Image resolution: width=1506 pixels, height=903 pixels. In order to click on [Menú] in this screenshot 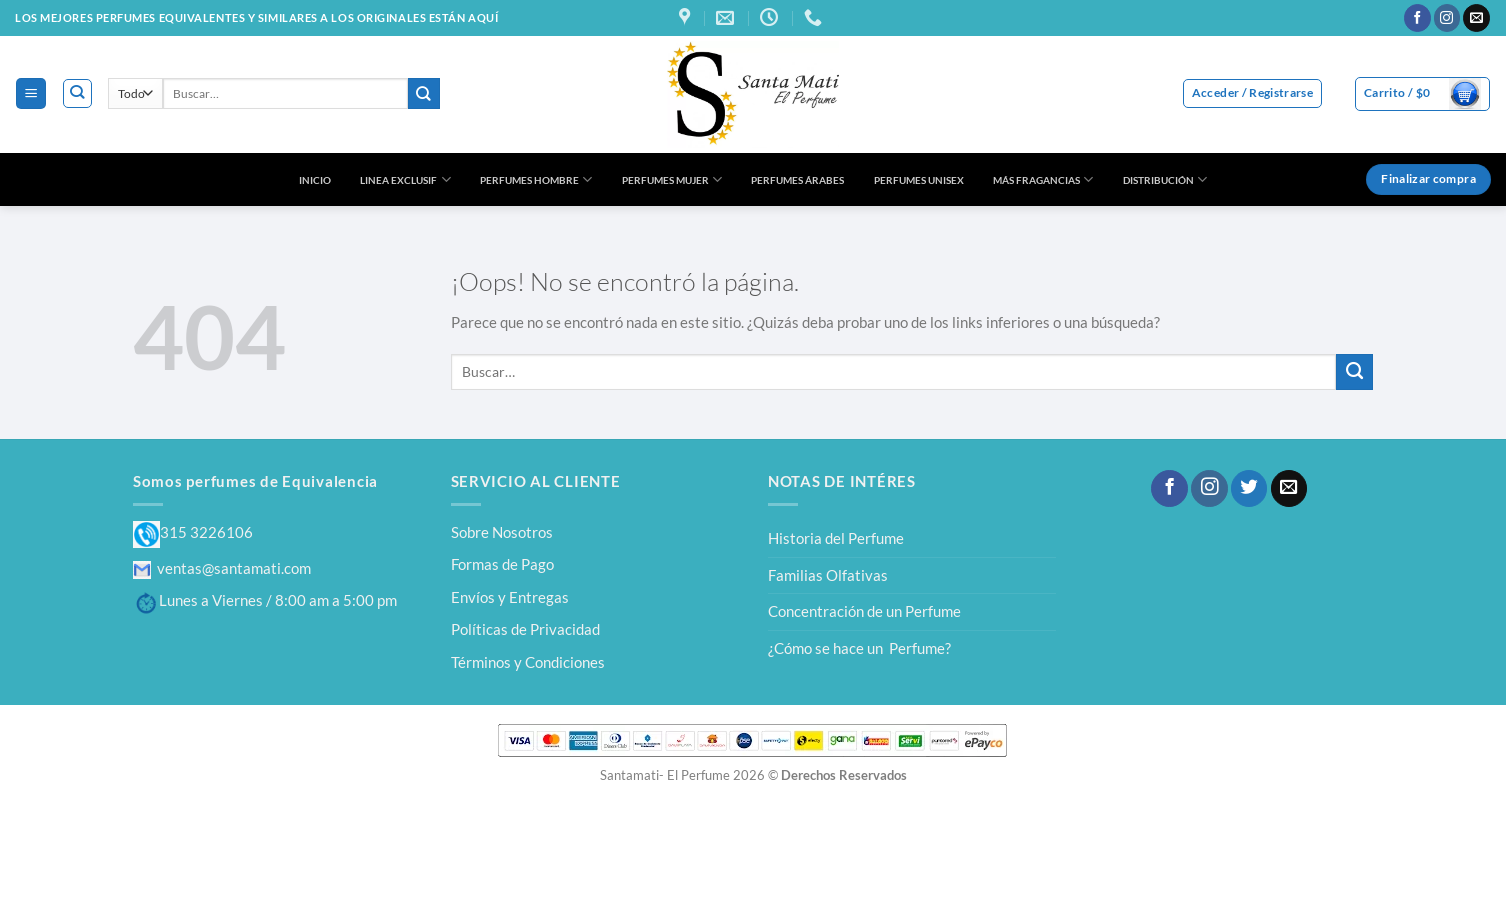, I will do `click(30, 93)`.